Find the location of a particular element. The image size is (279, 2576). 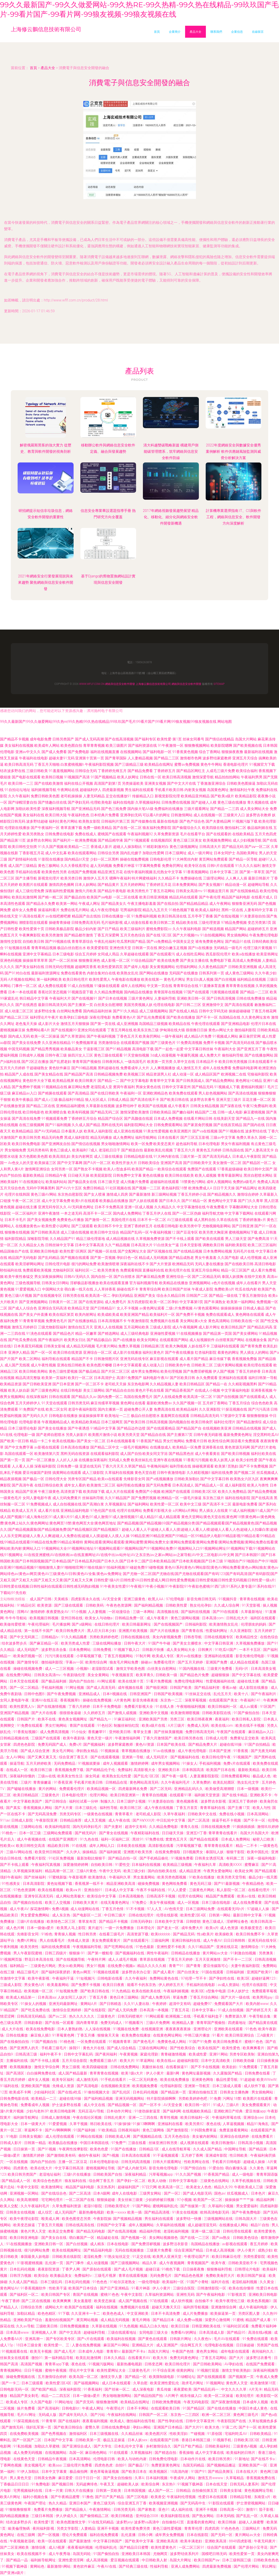

狠狠撸激情网 is located at coordinates (107, 2402).